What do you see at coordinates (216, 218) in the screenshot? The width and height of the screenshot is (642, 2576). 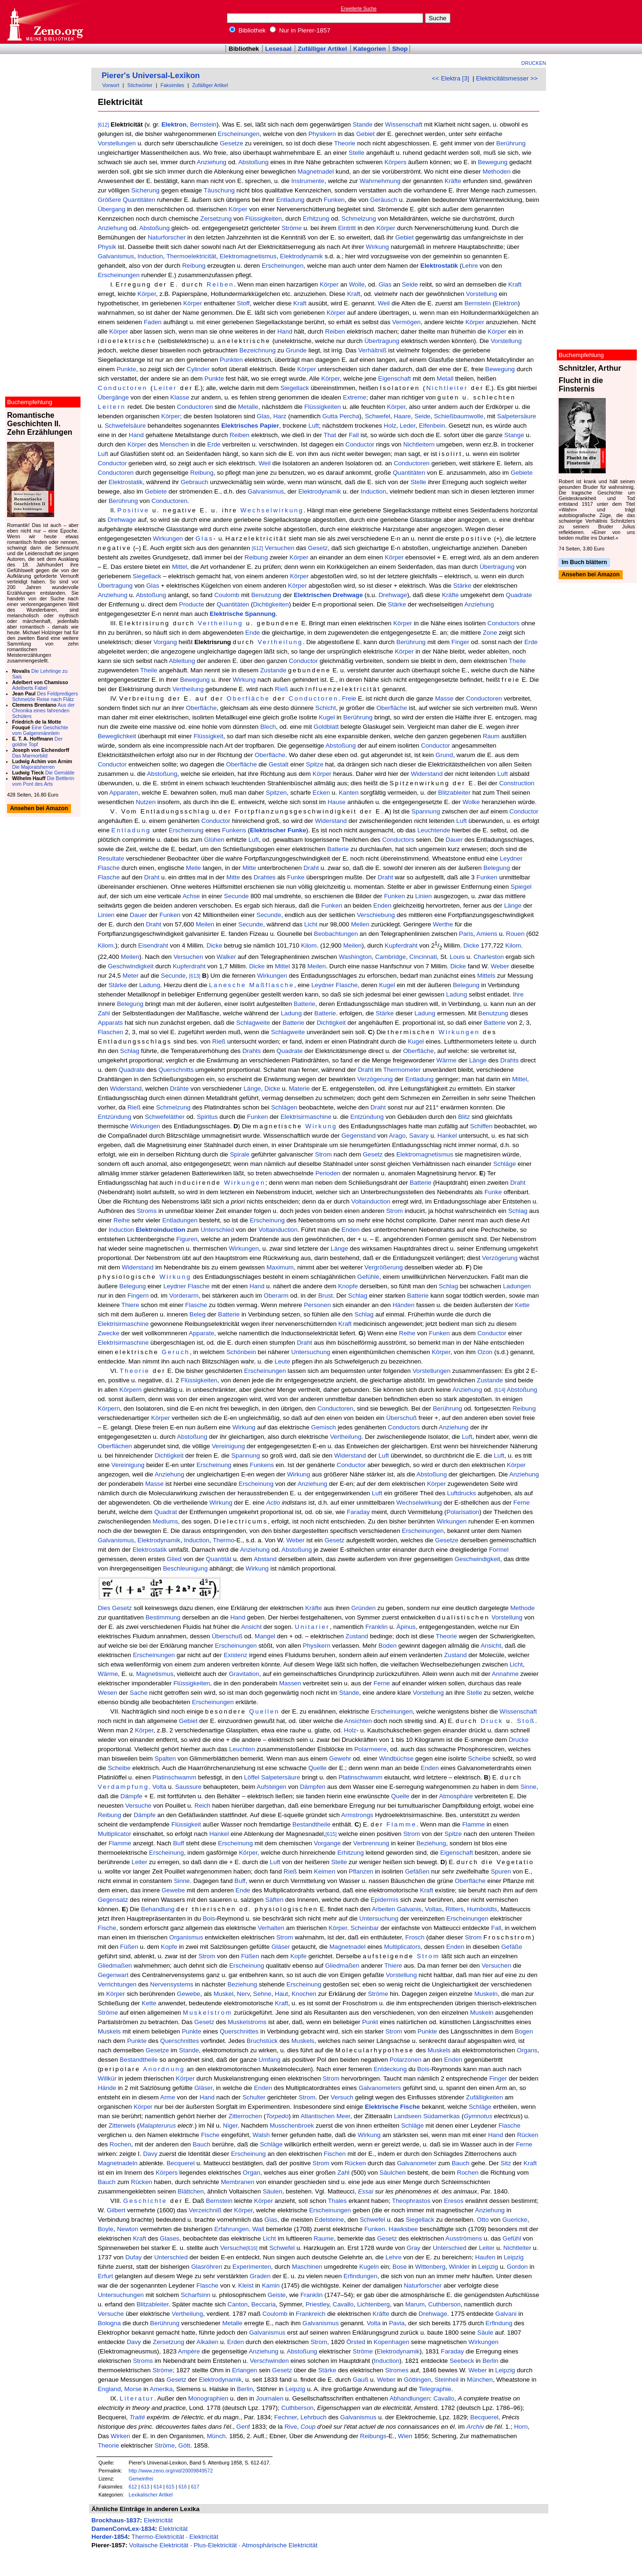 I see `Zersetzung` at bounding box center [216, 218].